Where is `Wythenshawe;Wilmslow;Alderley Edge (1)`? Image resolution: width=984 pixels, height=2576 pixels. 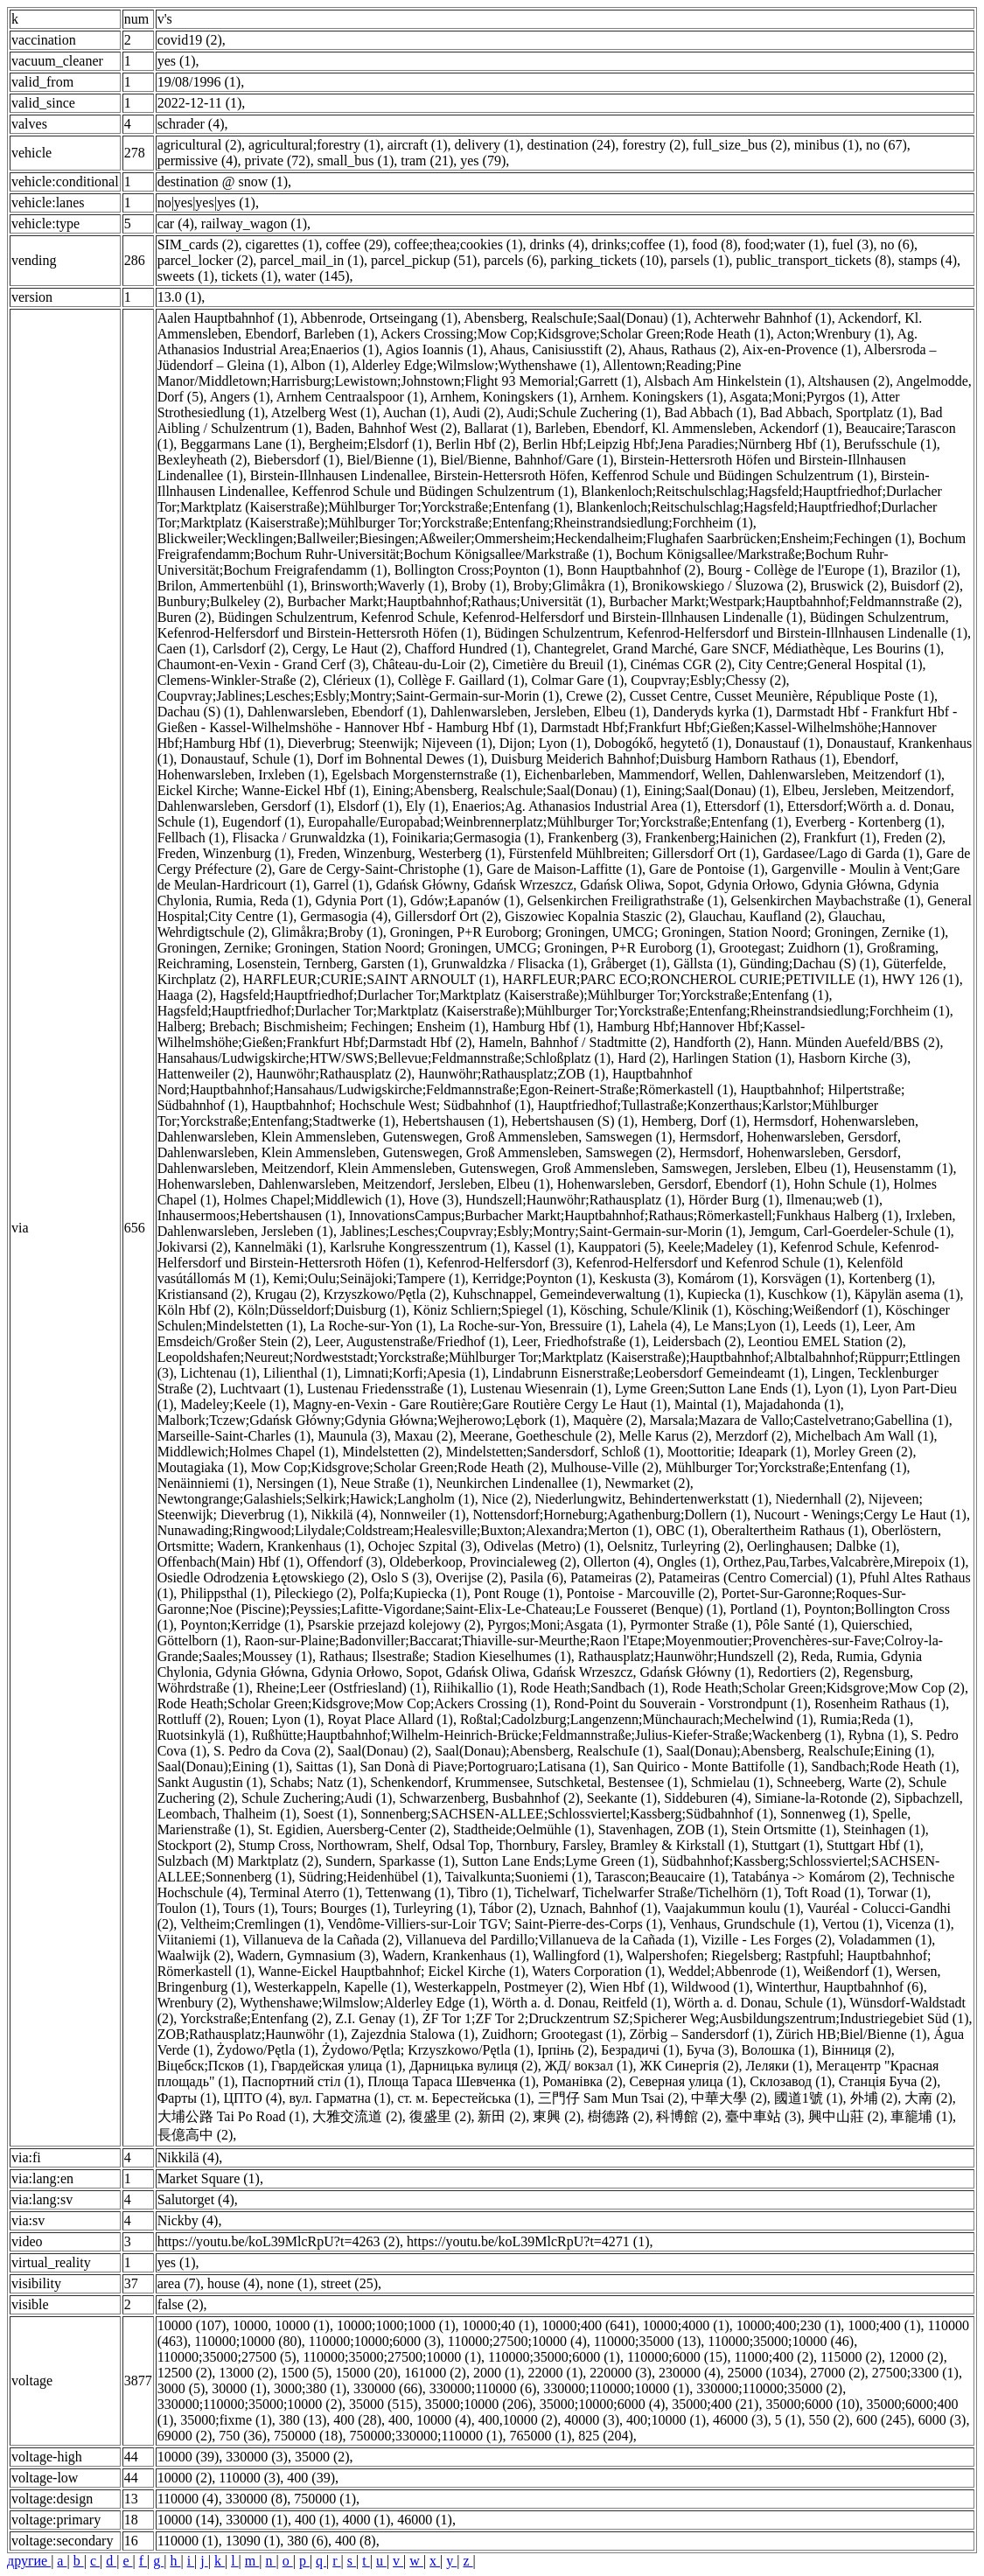 Wythenshawe;Wilmslow;Alderley Edge (1) is located at coordinates (362, 2002).